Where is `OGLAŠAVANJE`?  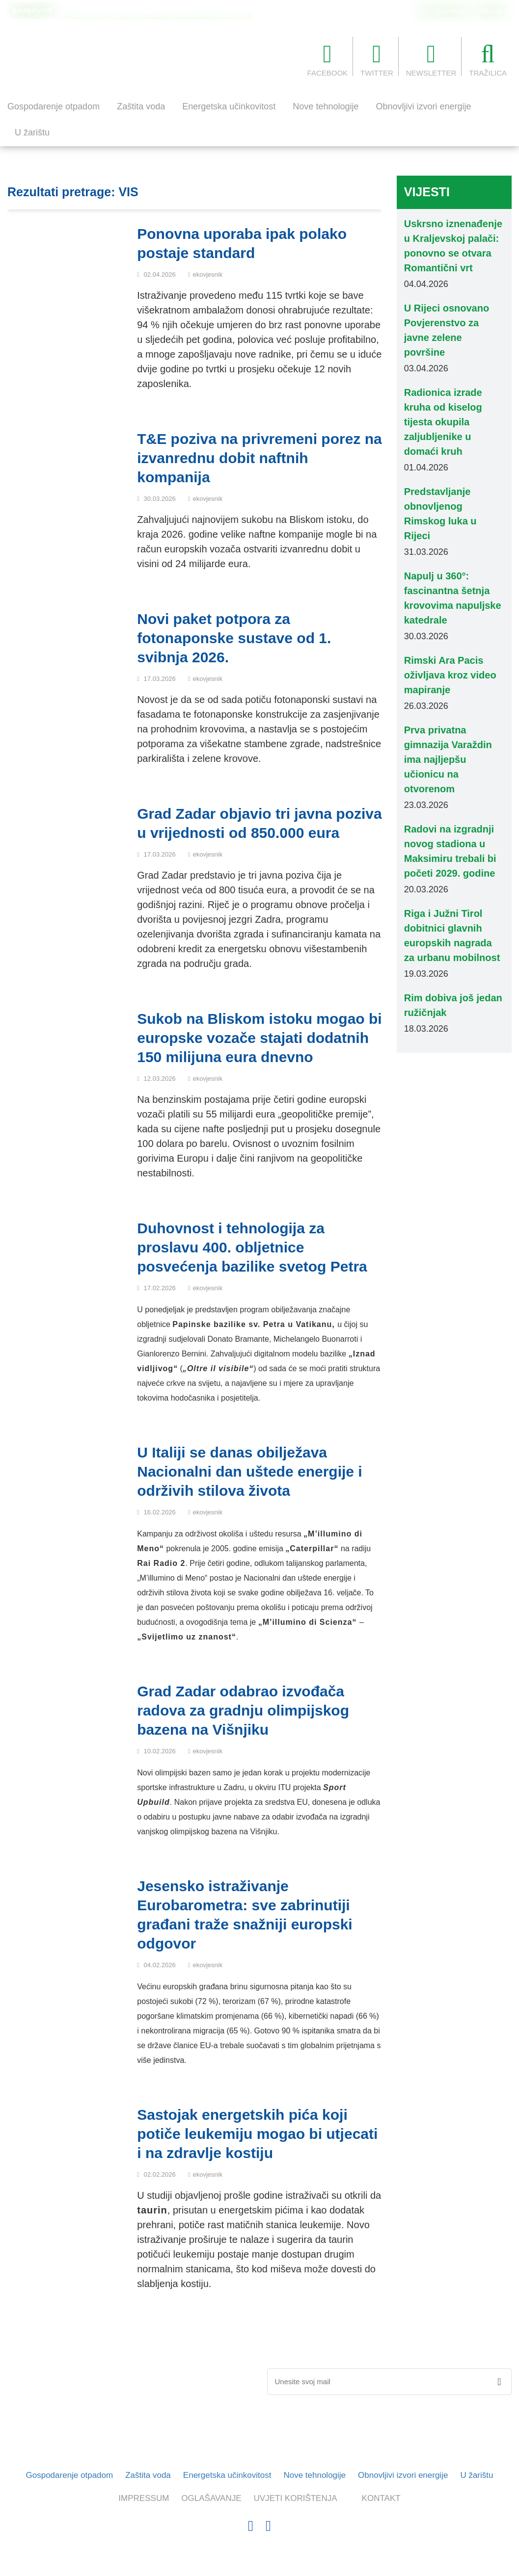
OGLAŠAVANJE is located at coordinates (442, 11).